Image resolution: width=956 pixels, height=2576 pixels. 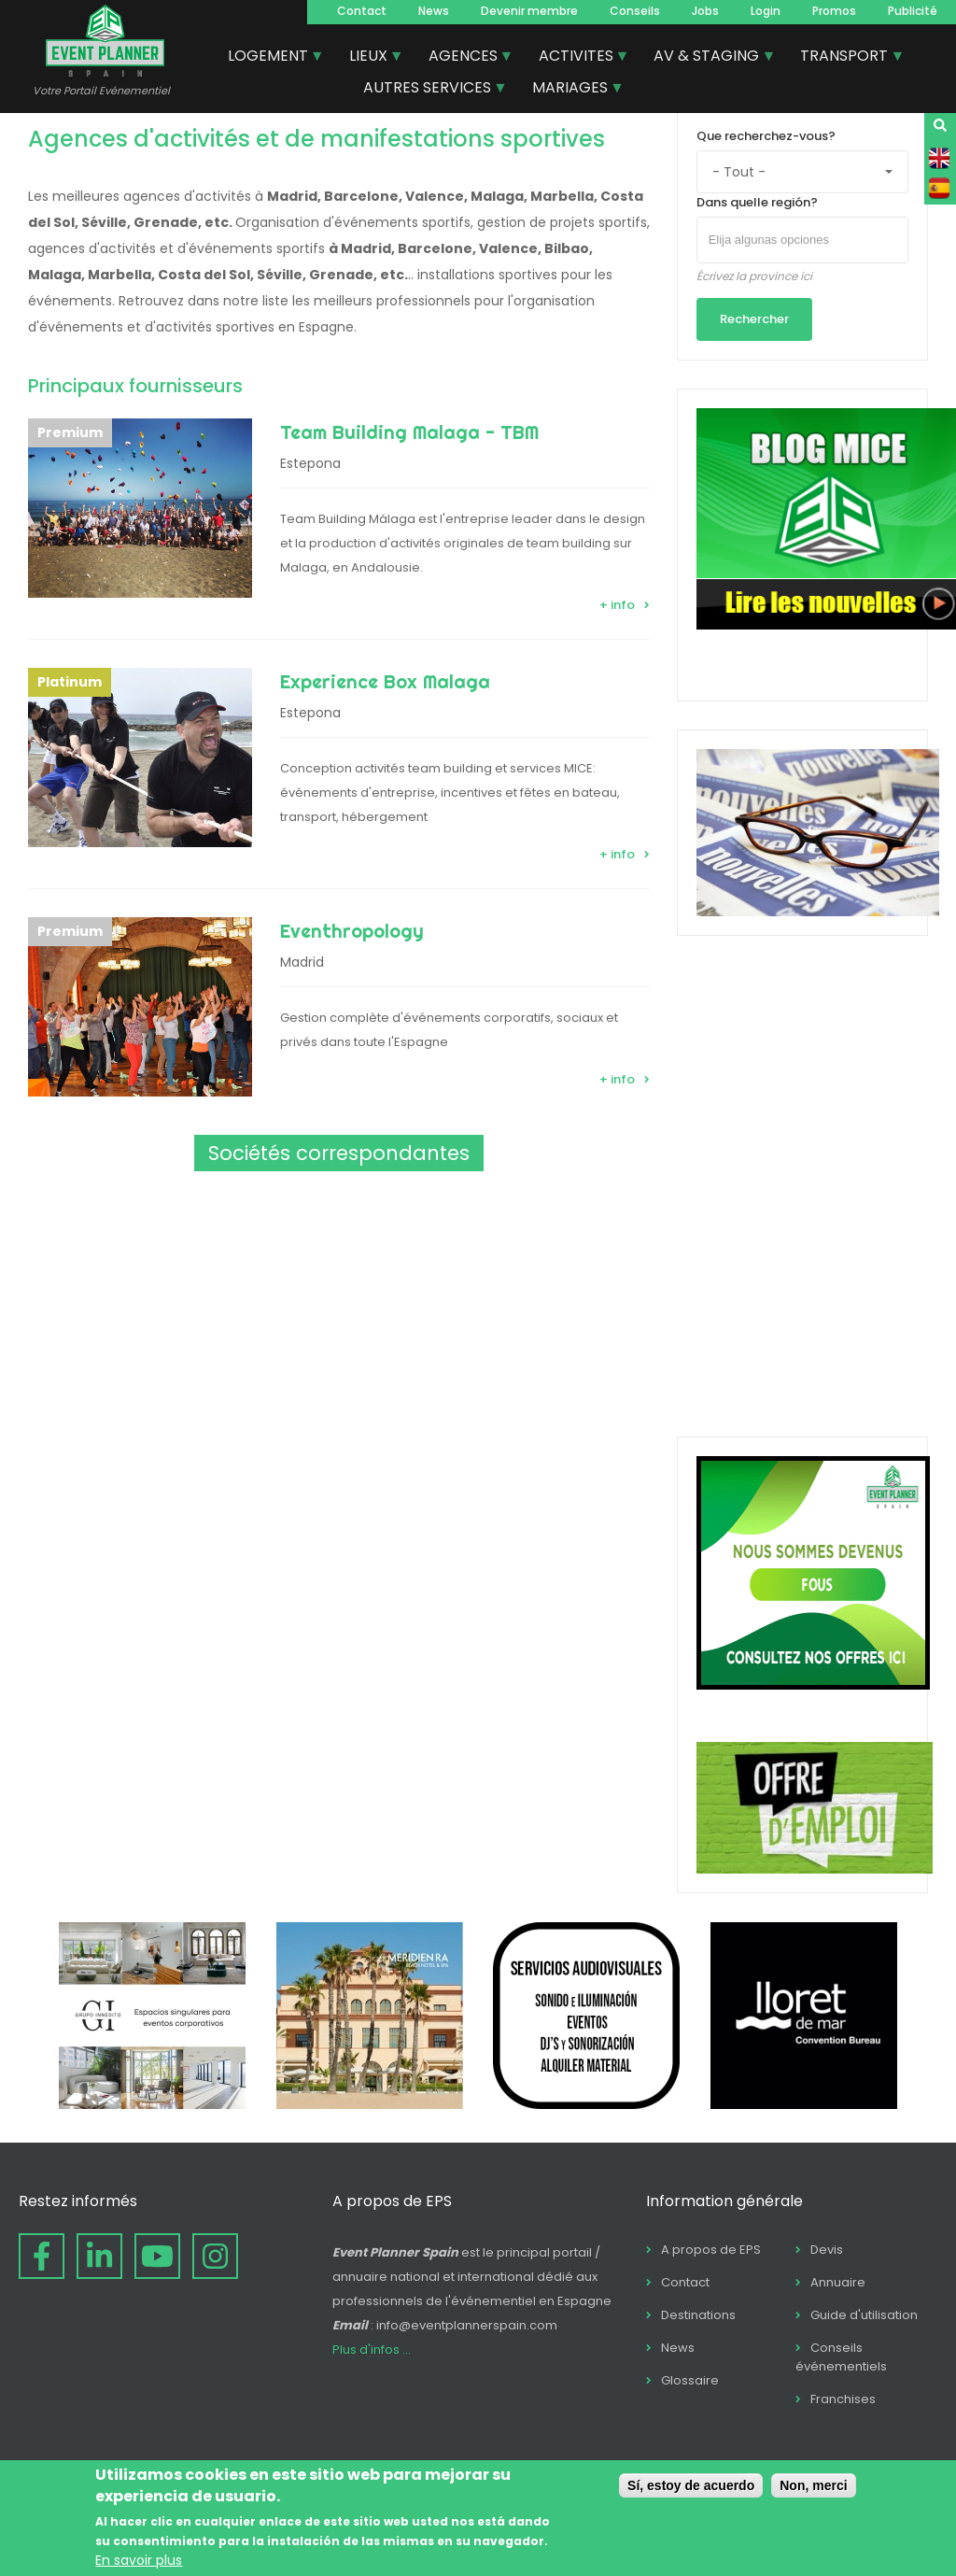 I want to click on Guide d'utilisation, so click(x=864, y=2315).